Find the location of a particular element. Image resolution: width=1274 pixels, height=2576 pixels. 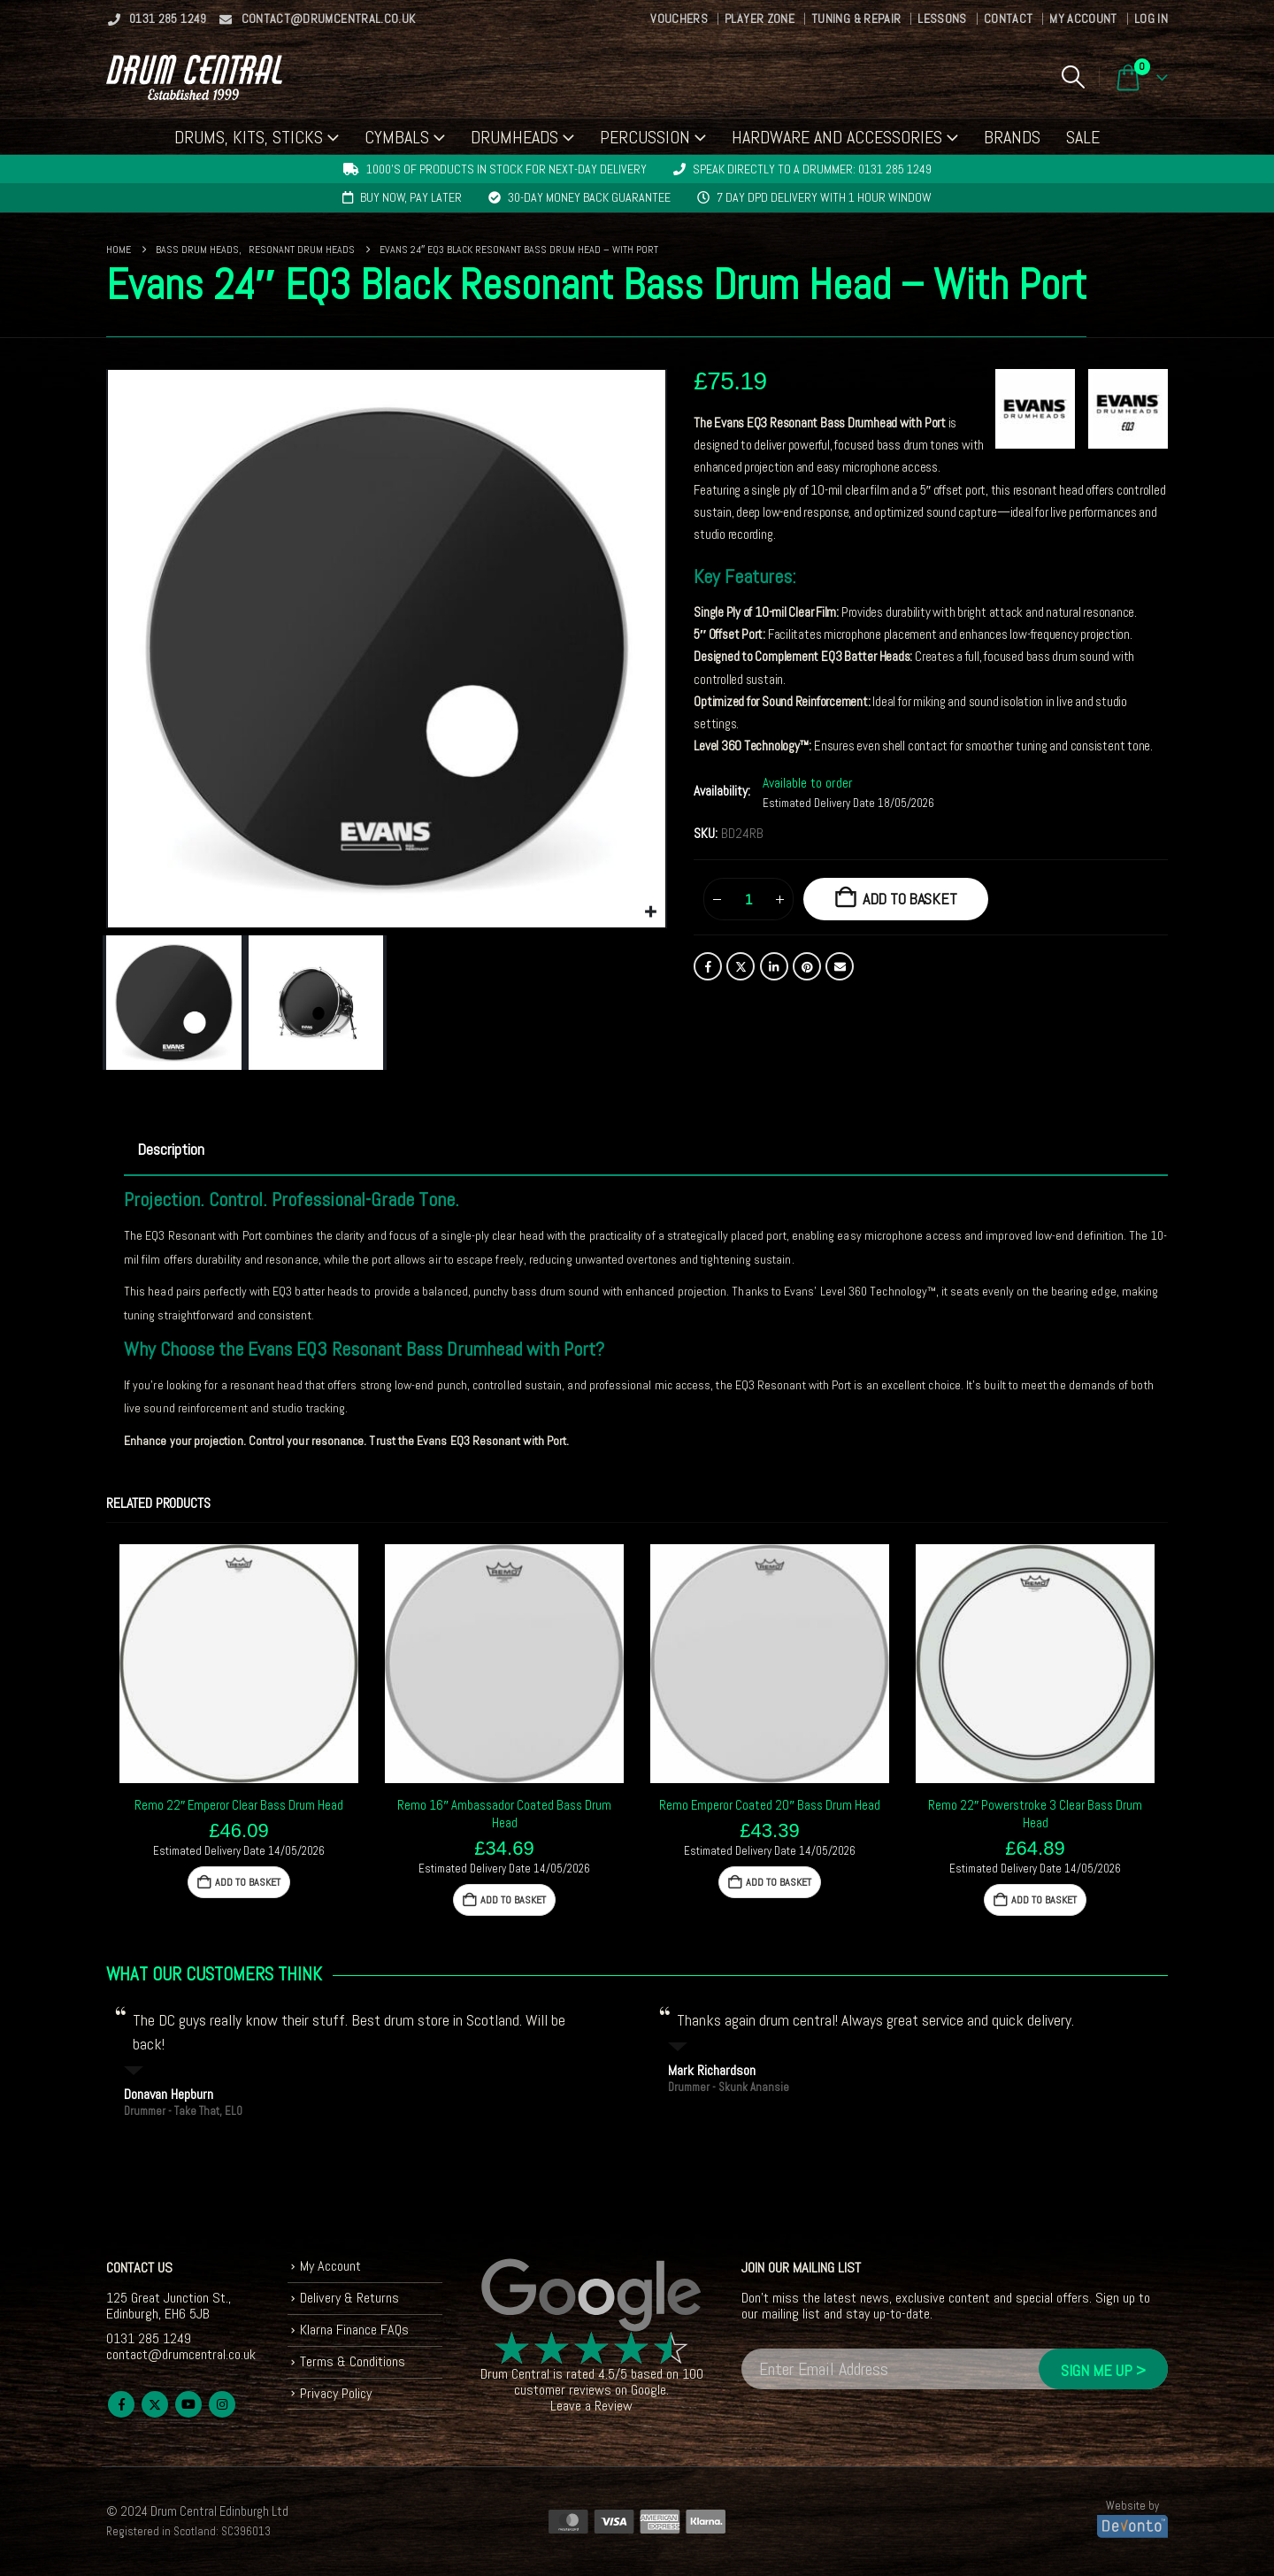

[Product quantity] is located at coordinates (748, 899).